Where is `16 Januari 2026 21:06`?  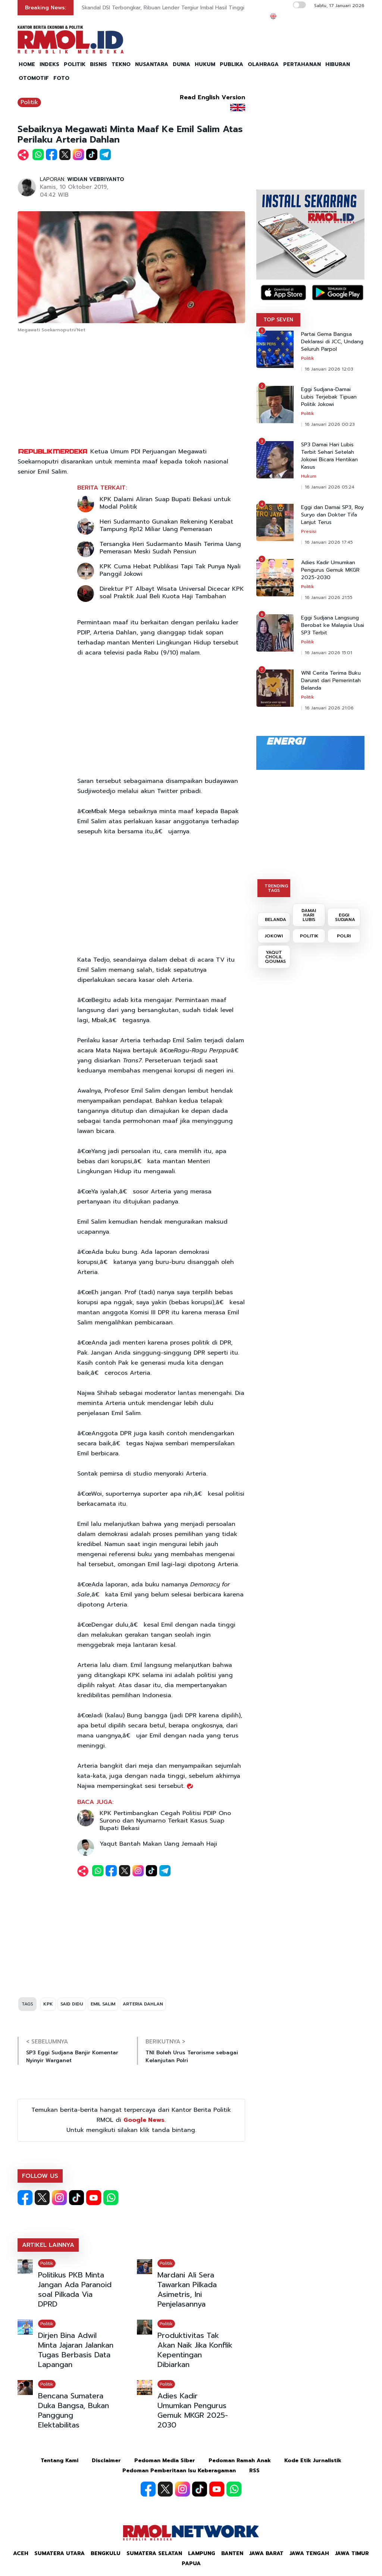 16 Januari 2026 21:06 is located at coordinates (329, 708).